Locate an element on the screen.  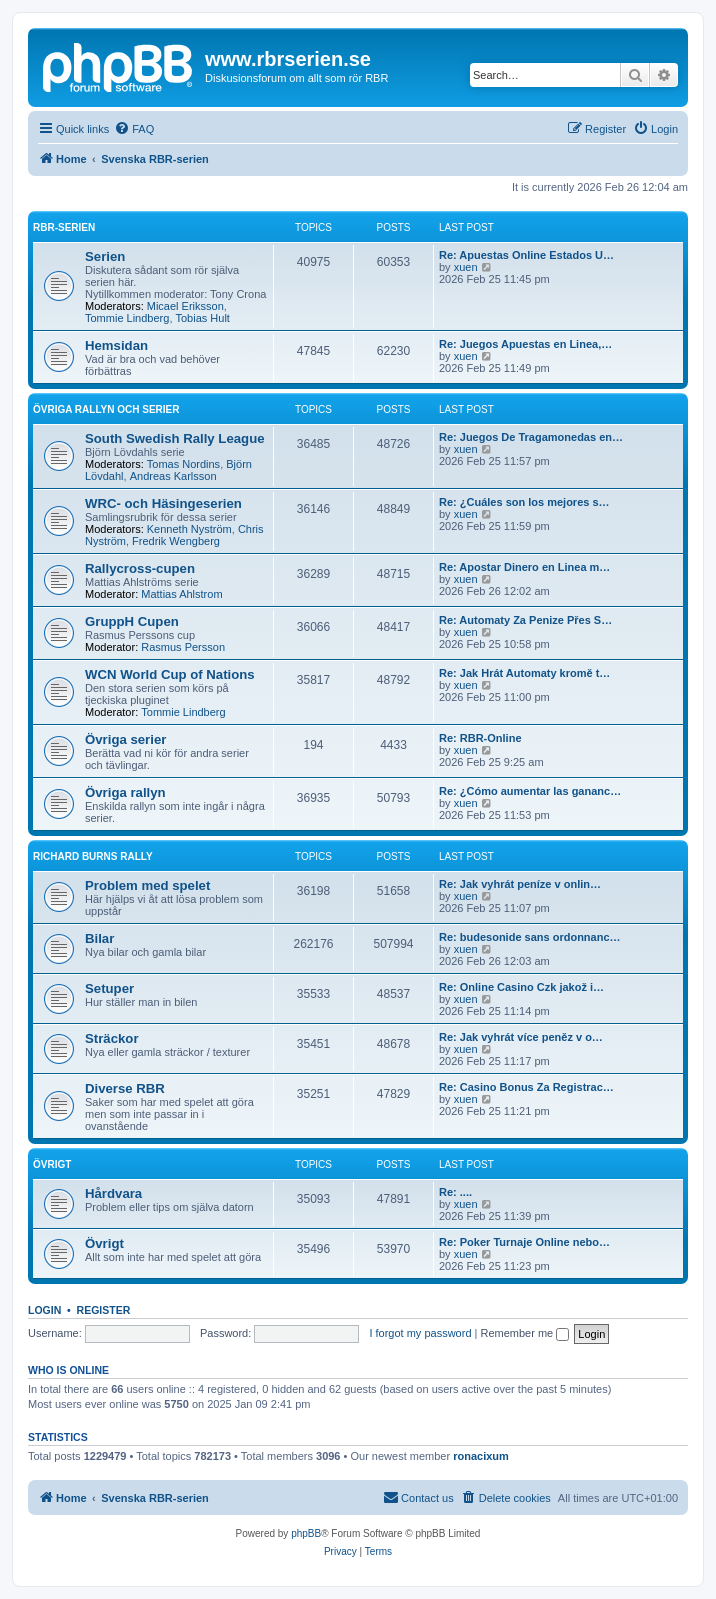
Tobias Hult is located at coordinates (203, 318).